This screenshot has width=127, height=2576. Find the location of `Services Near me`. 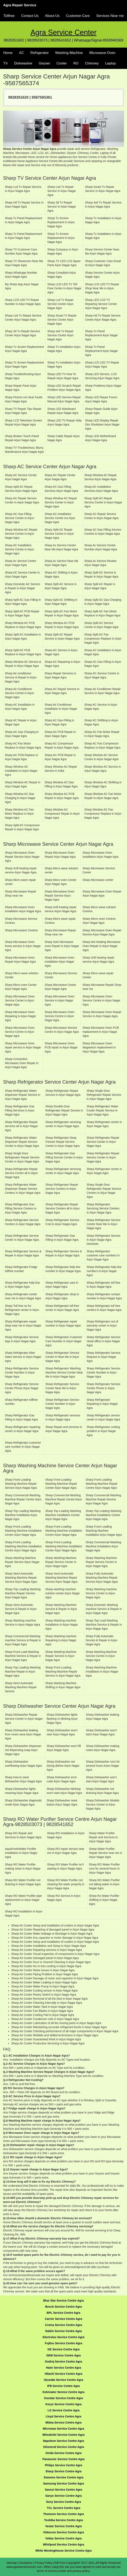

Services Near me is located at coordinates (110, 16).